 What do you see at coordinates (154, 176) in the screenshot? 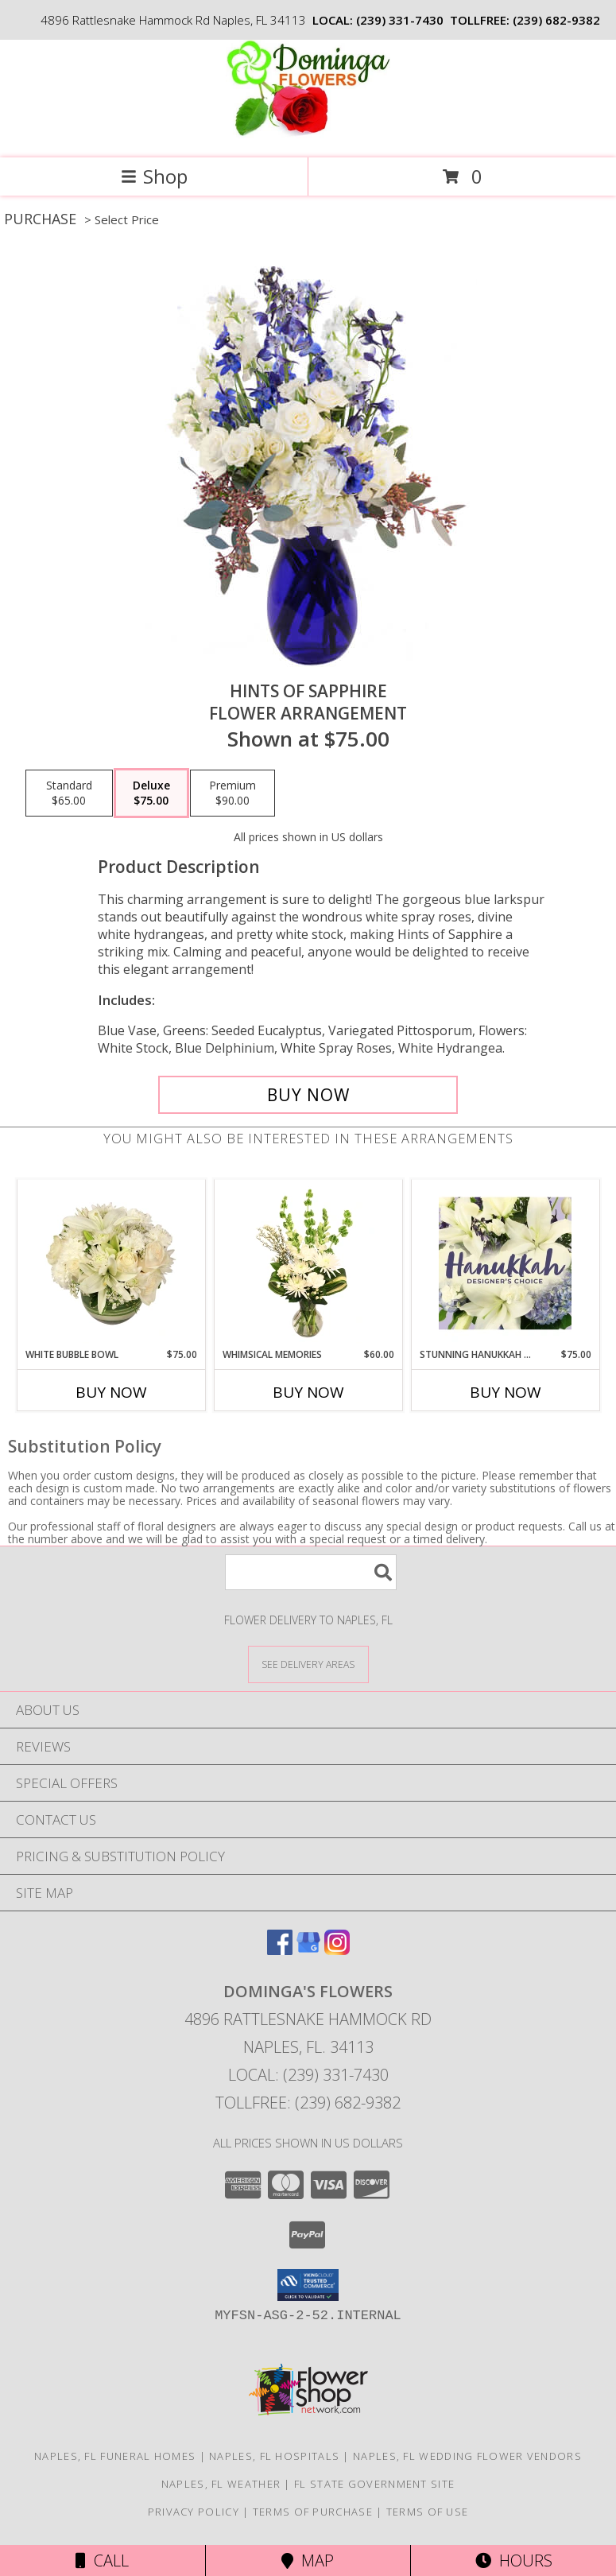
I see `Shop` at bounding box center [154, 176].